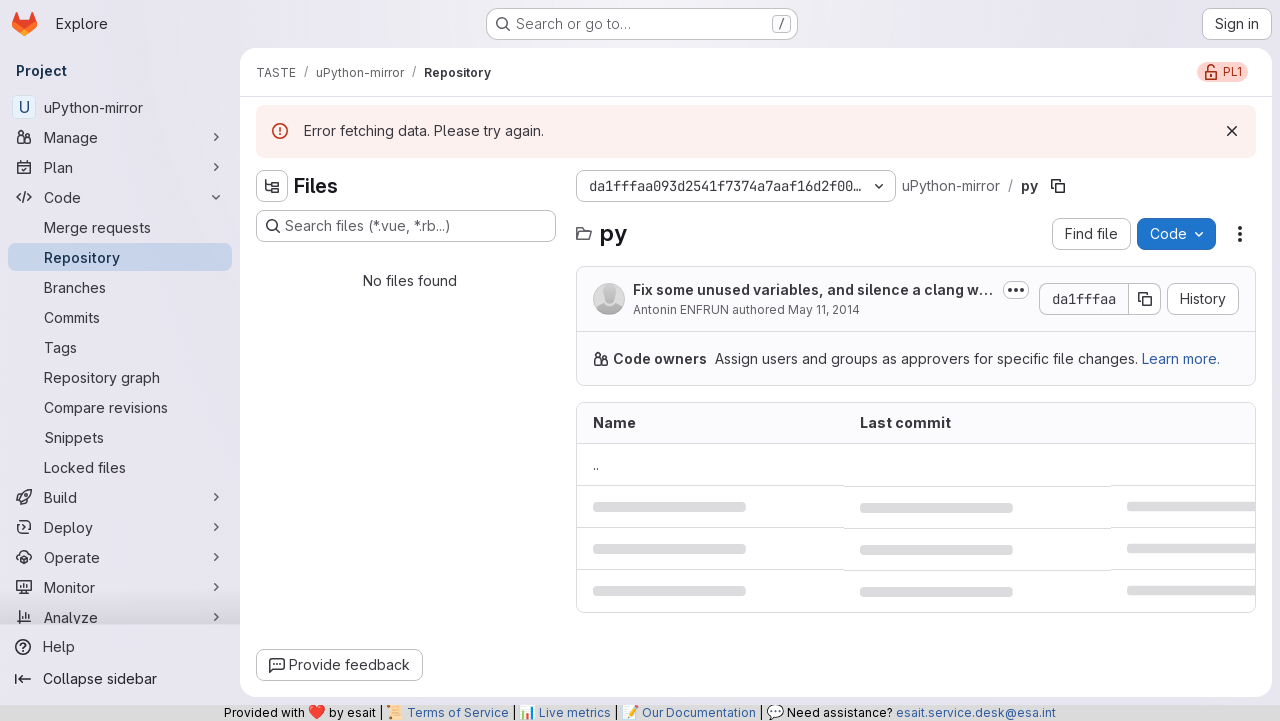  Describe the element at coordinates (120, 527) in the screenshot. I see `[Deploy]` at that location.